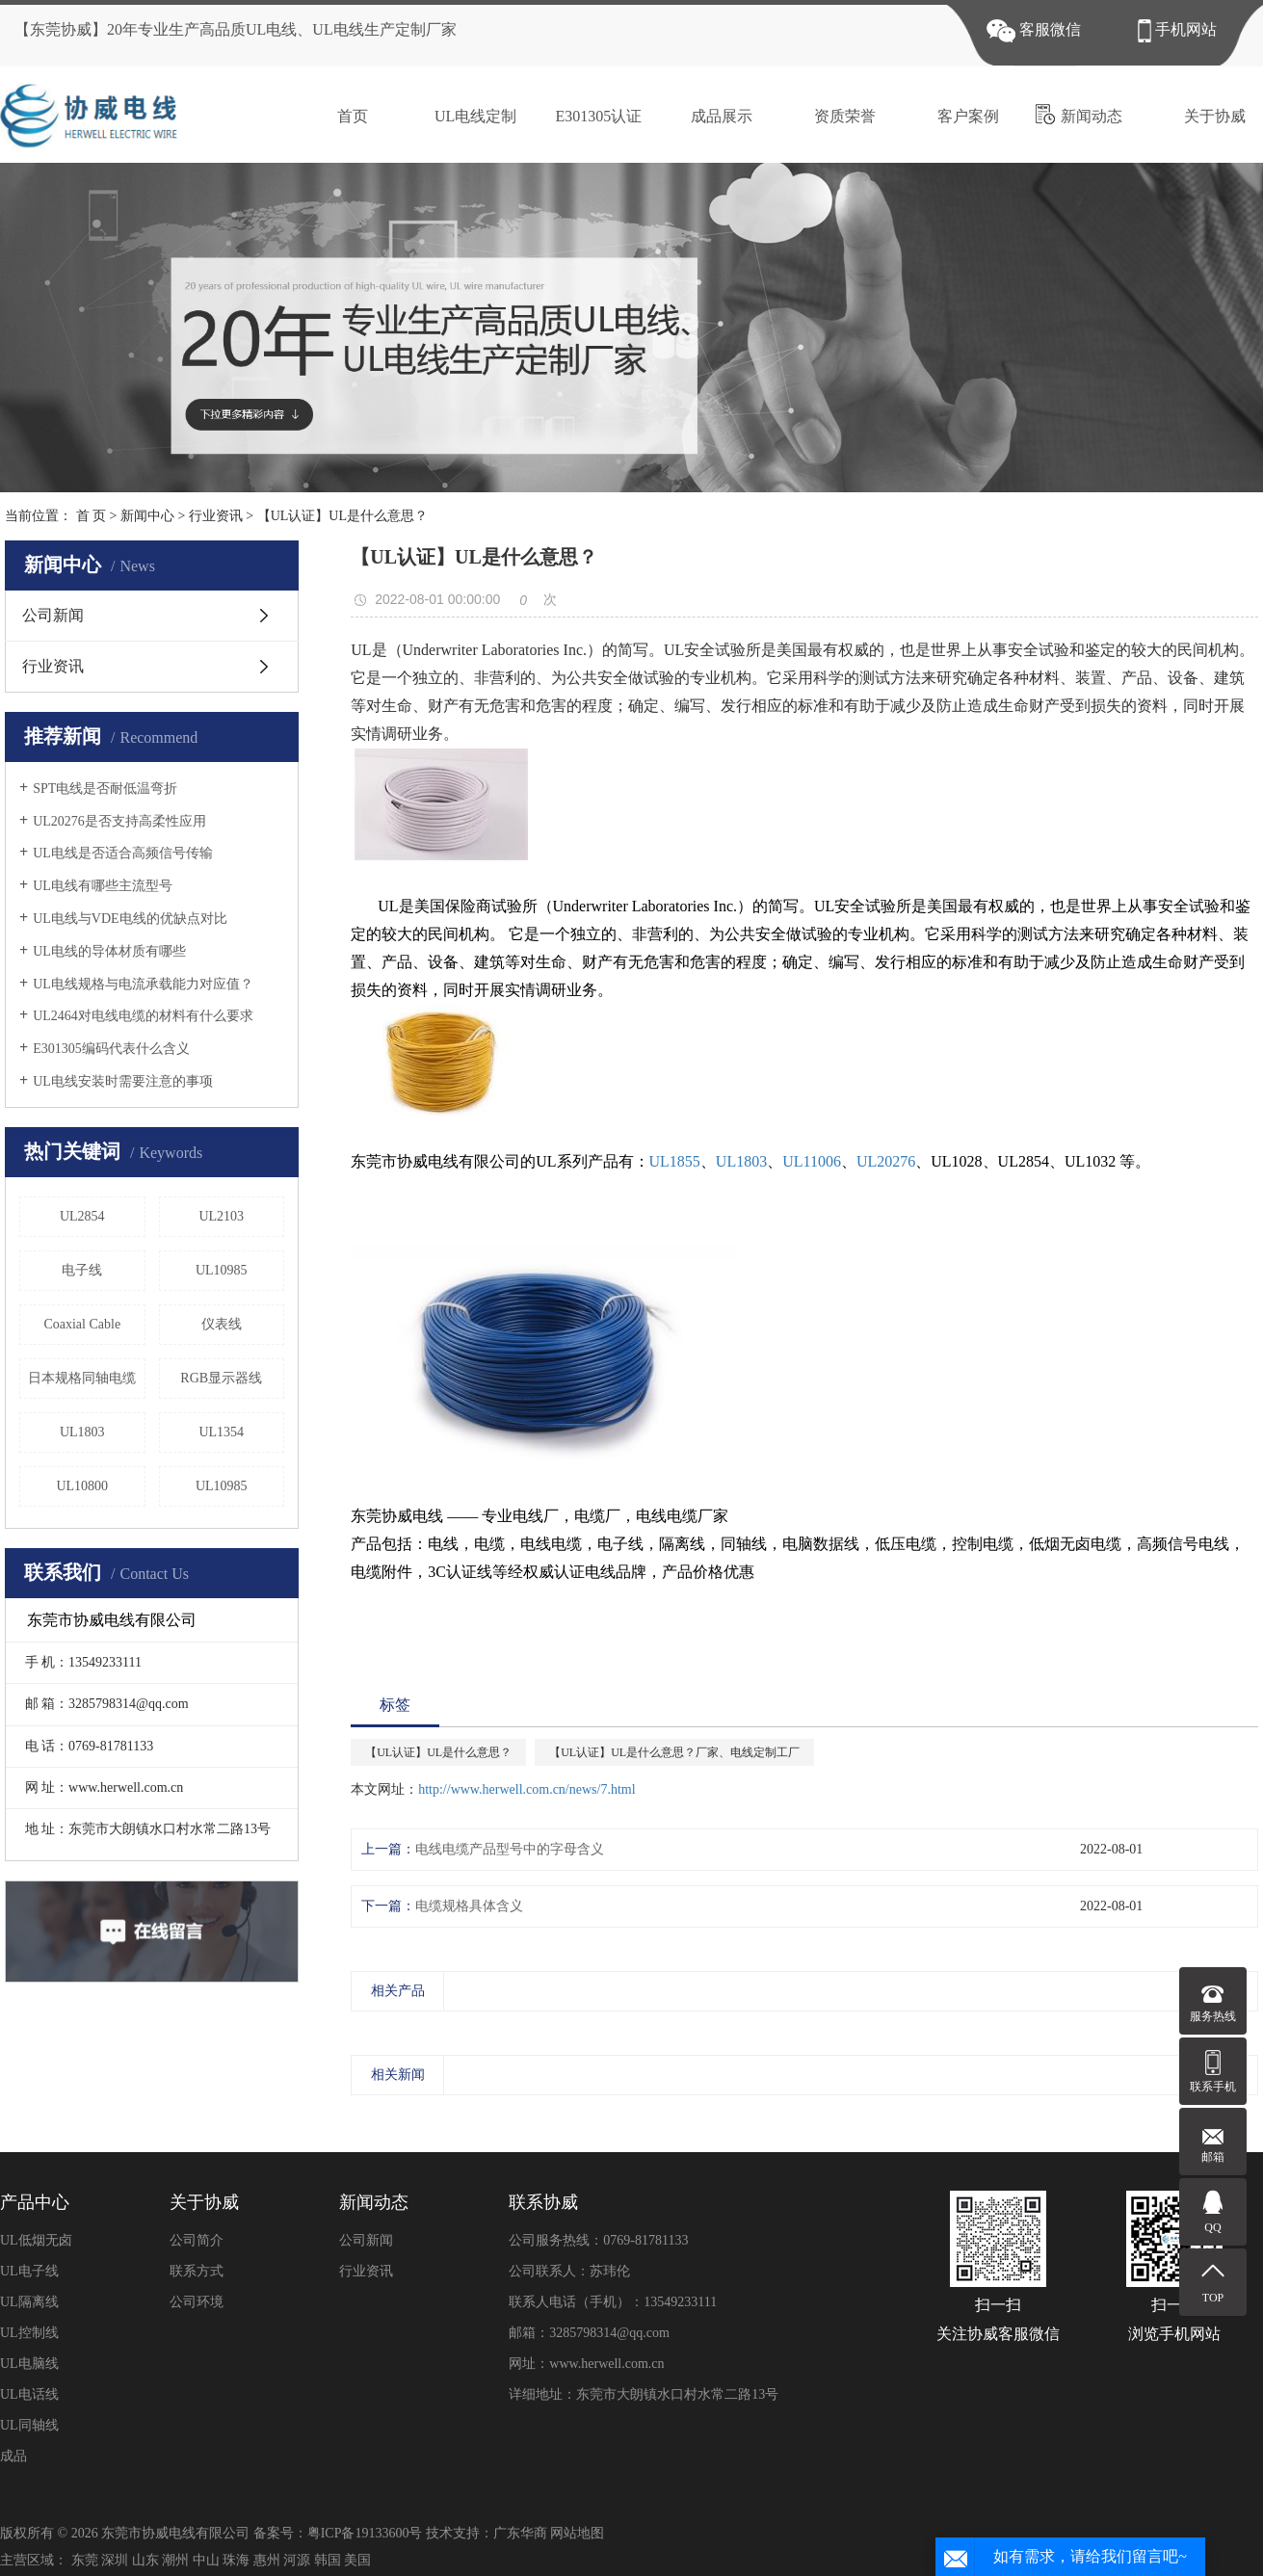  What do you see at coordinates (586, 114) in the screenshot?
I see `E301305认证` at bounding box center [586, 114].